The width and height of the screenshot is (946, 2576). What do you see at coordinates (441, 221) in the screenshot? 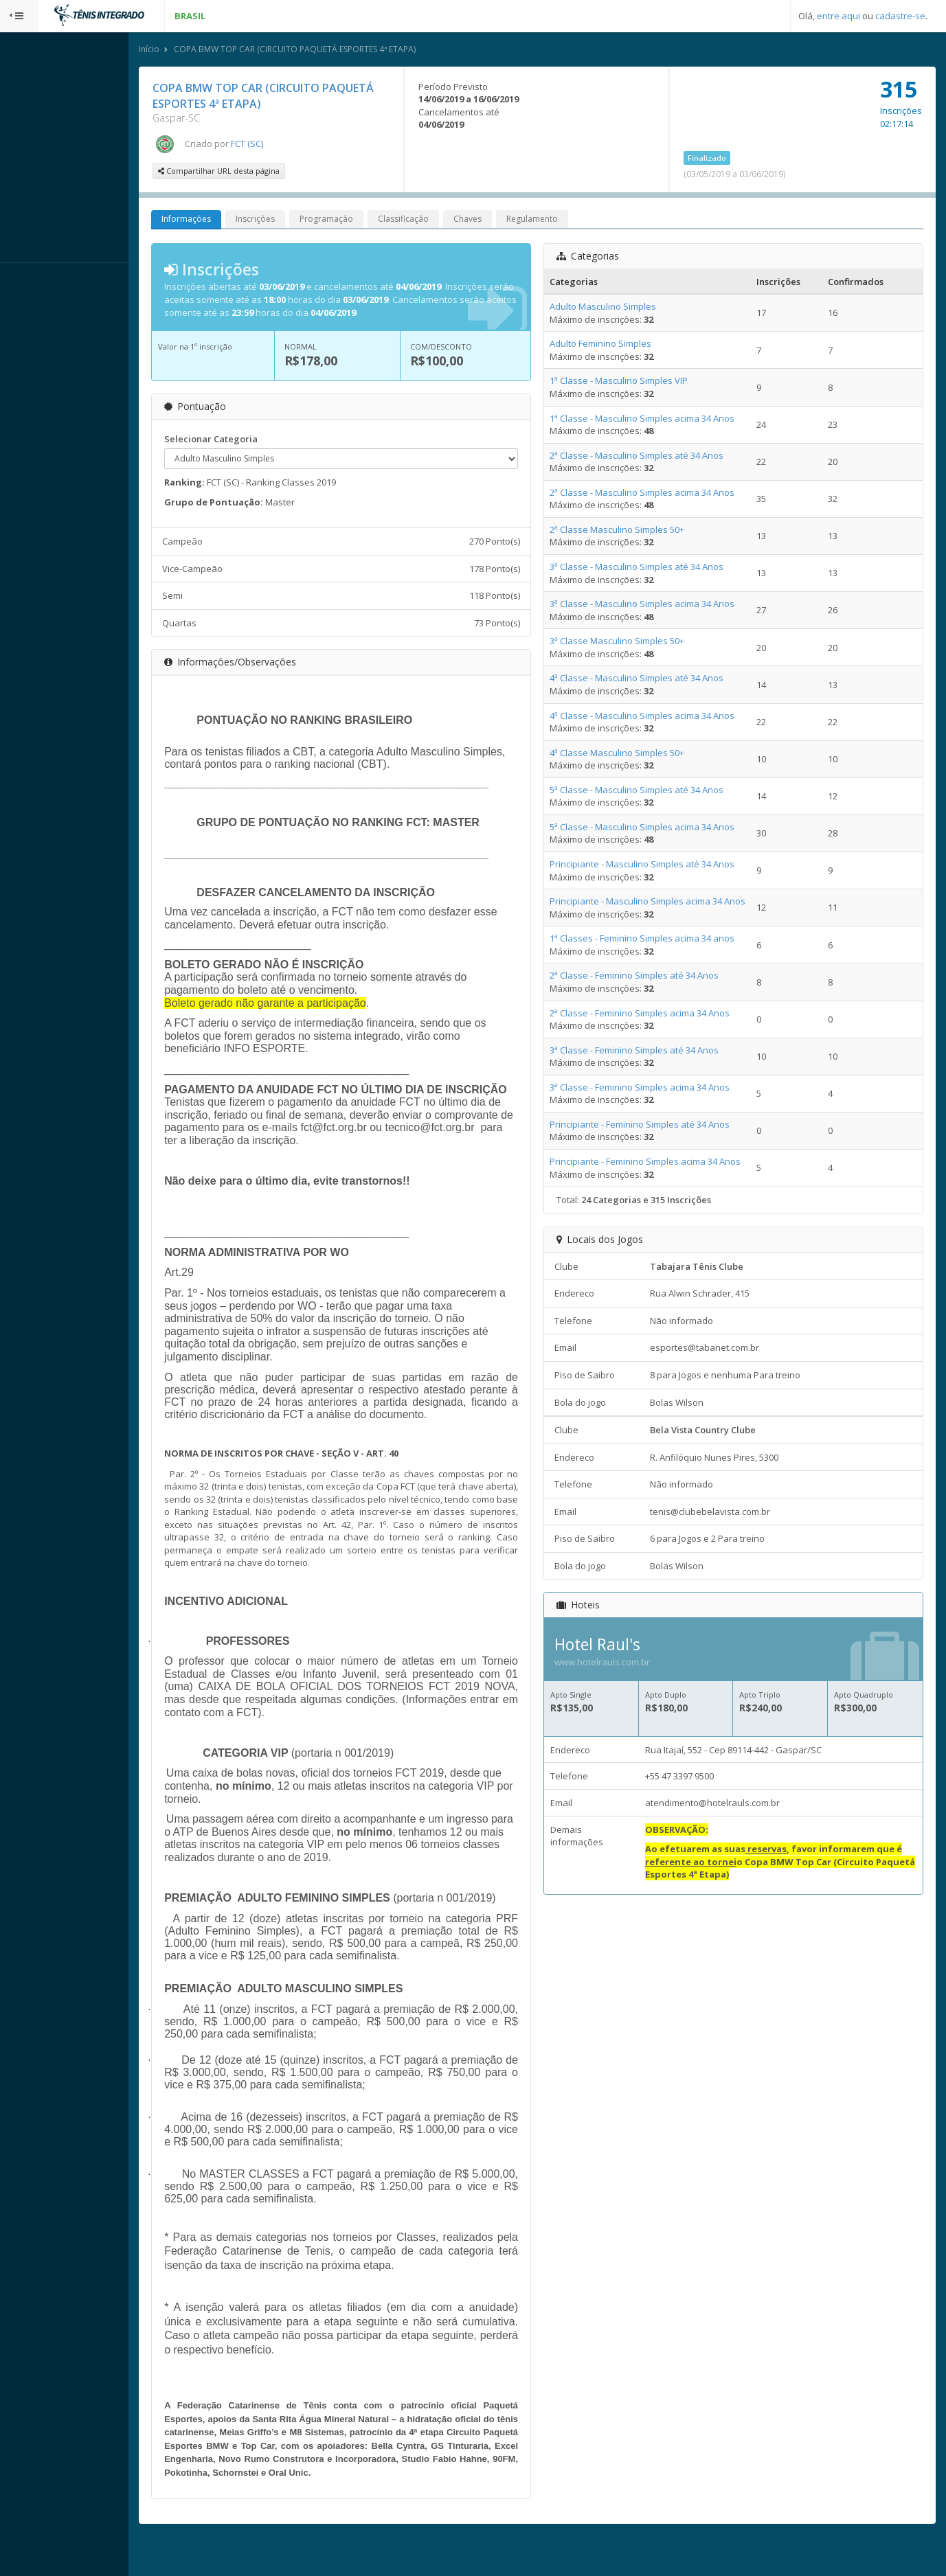
I see `Classificação` at bounding box center [441, 221].